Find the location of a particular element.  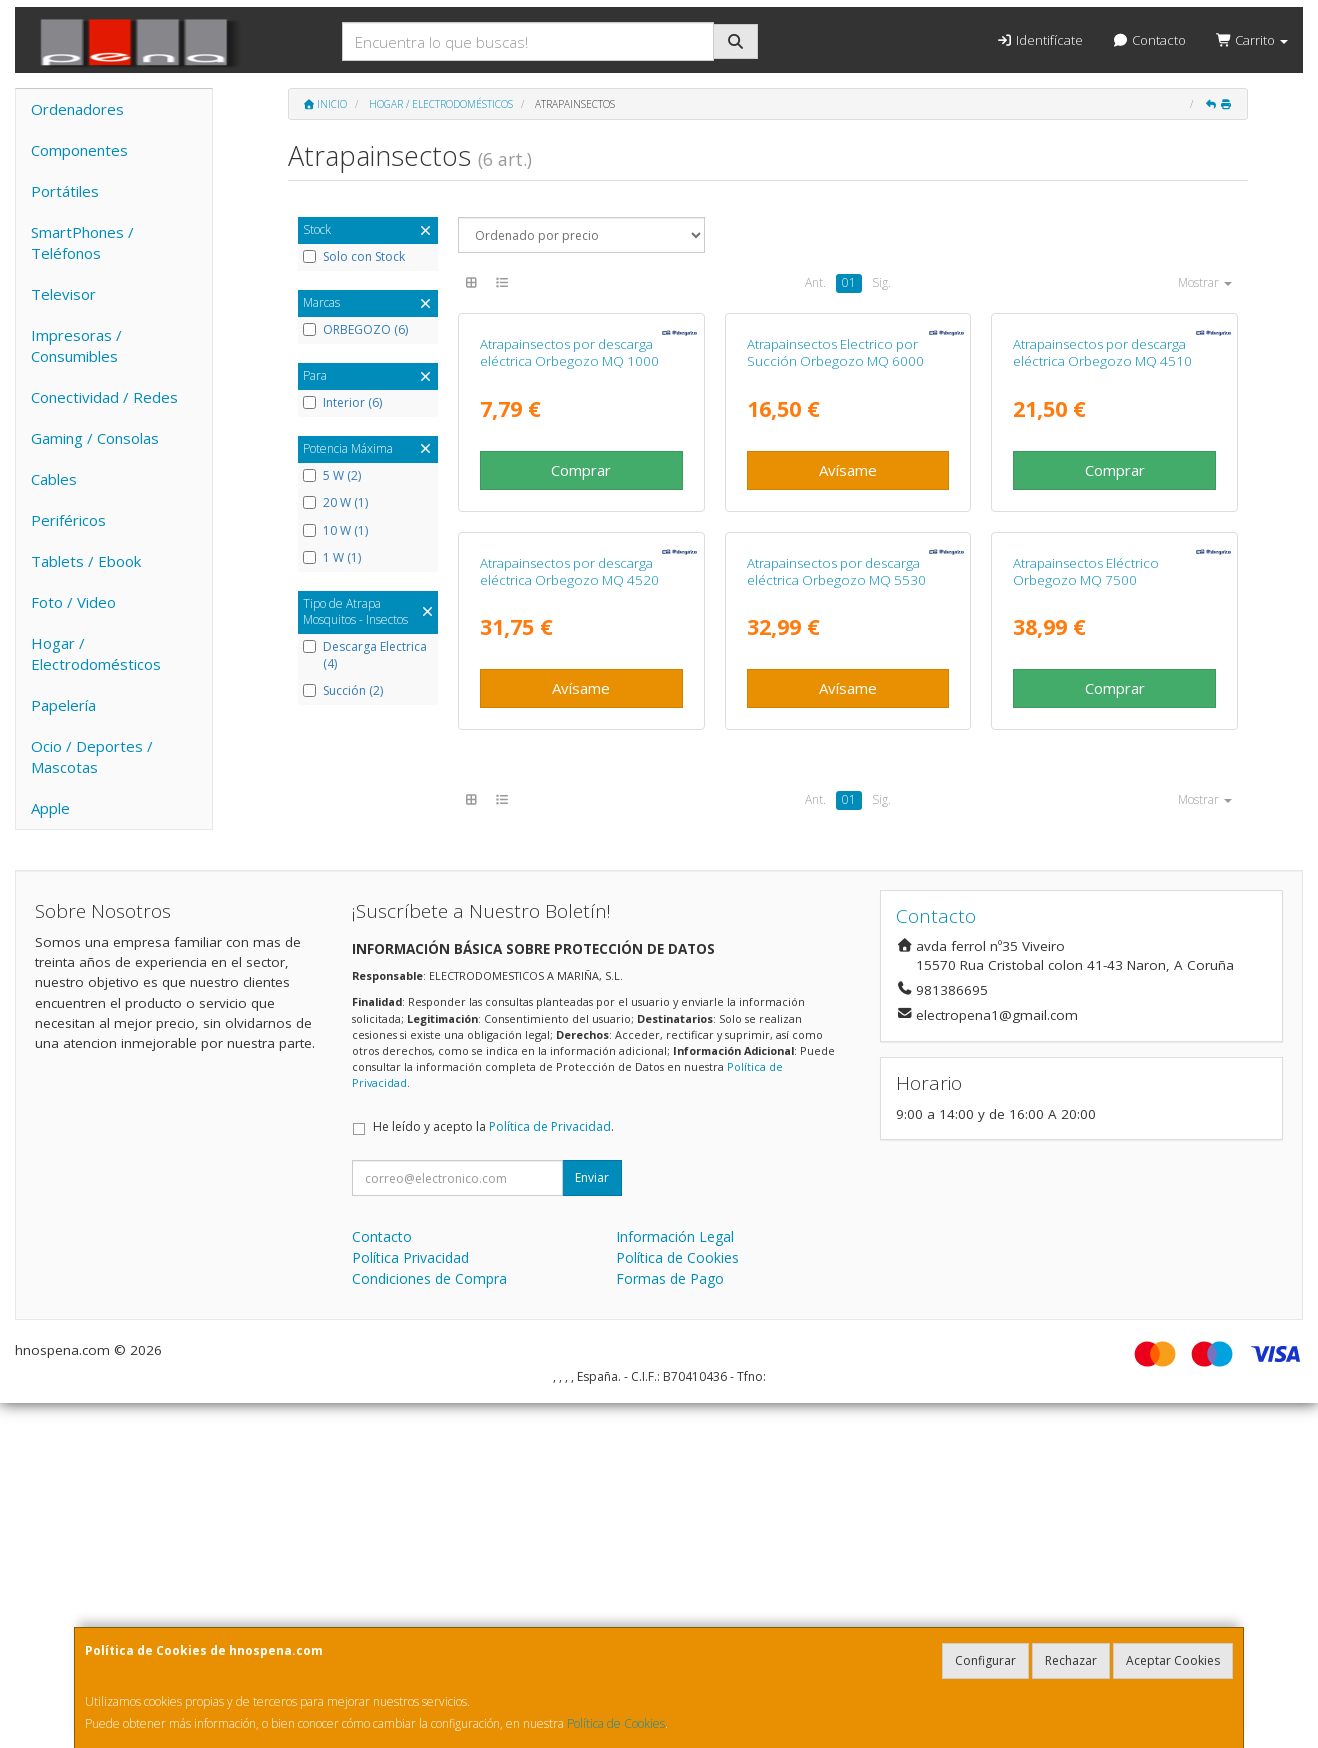

Atrapainsectos Eléctrico Orbegozo MQ 7500 is located at coordinates (1086, 950).